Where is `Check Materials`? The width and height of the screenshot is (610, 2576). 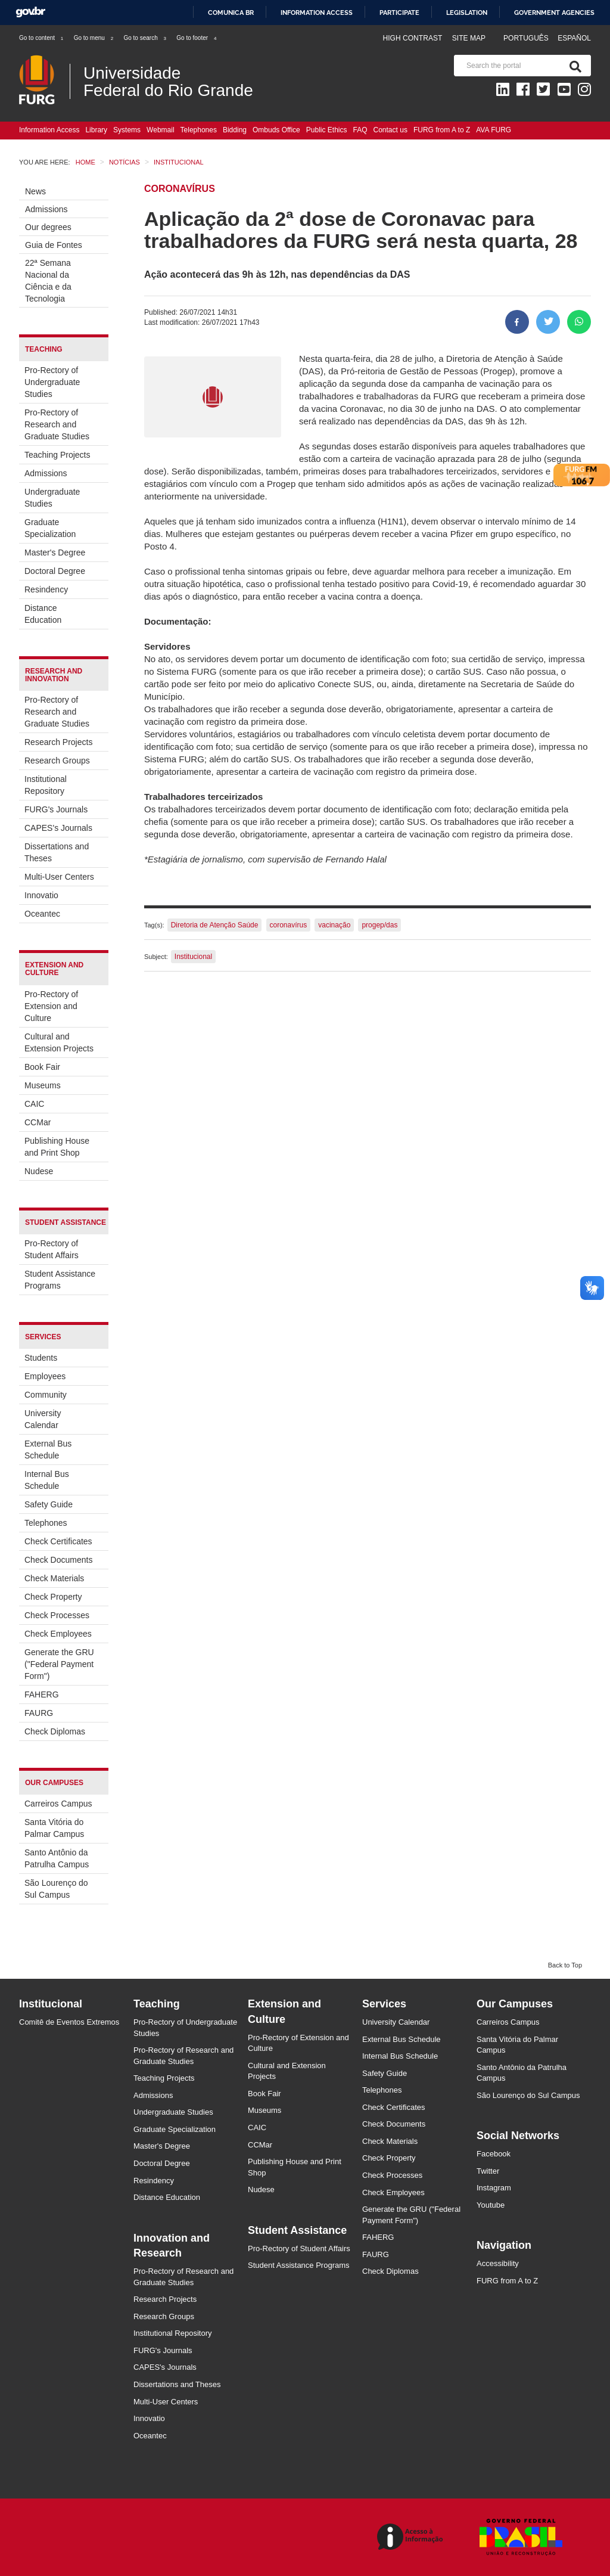
Check Materials is located at coordinates (54, 1578).